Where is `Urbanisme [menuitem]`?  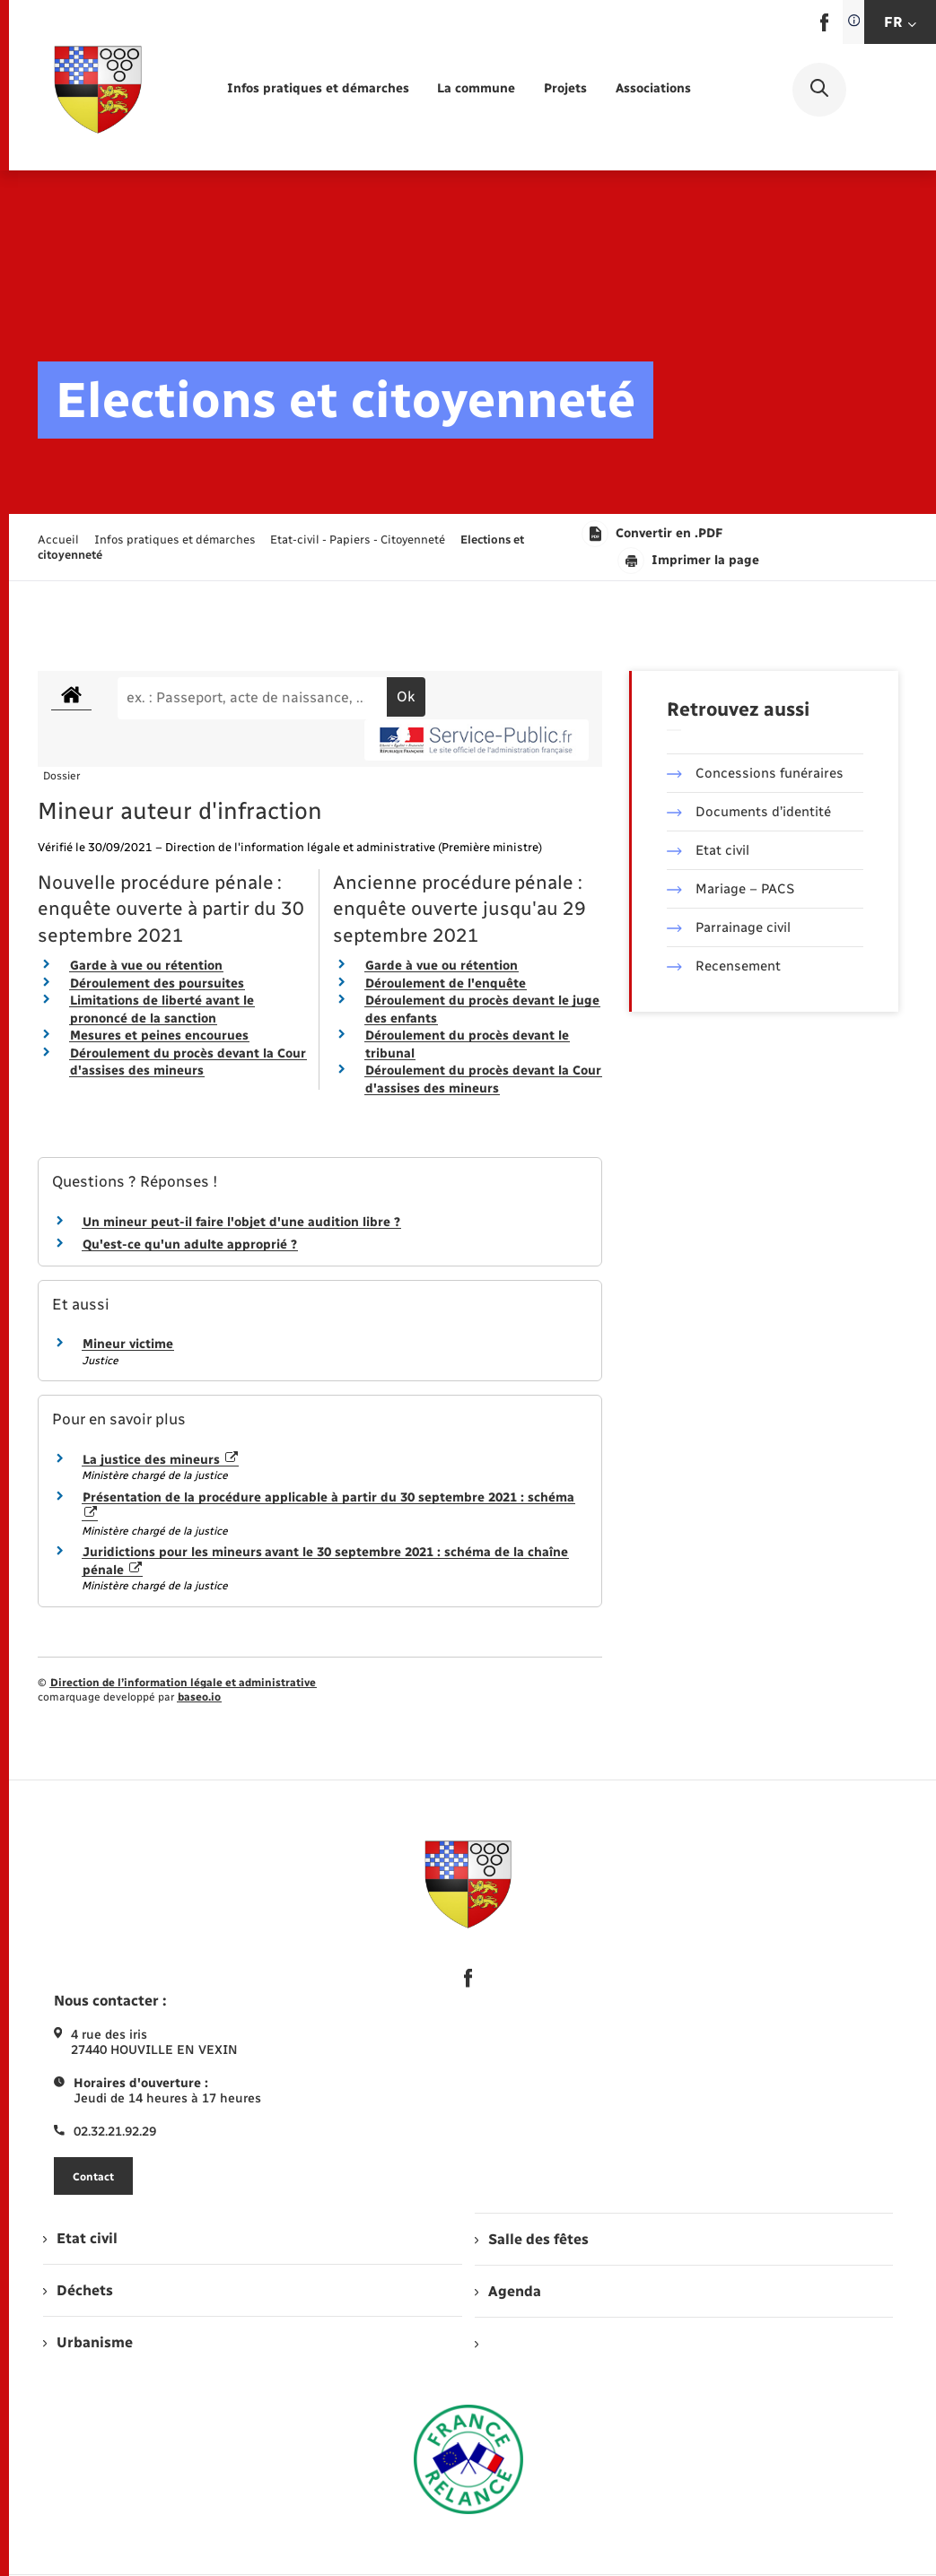 Urbanisme [menuitem] is located at coordinates (88, 2342).